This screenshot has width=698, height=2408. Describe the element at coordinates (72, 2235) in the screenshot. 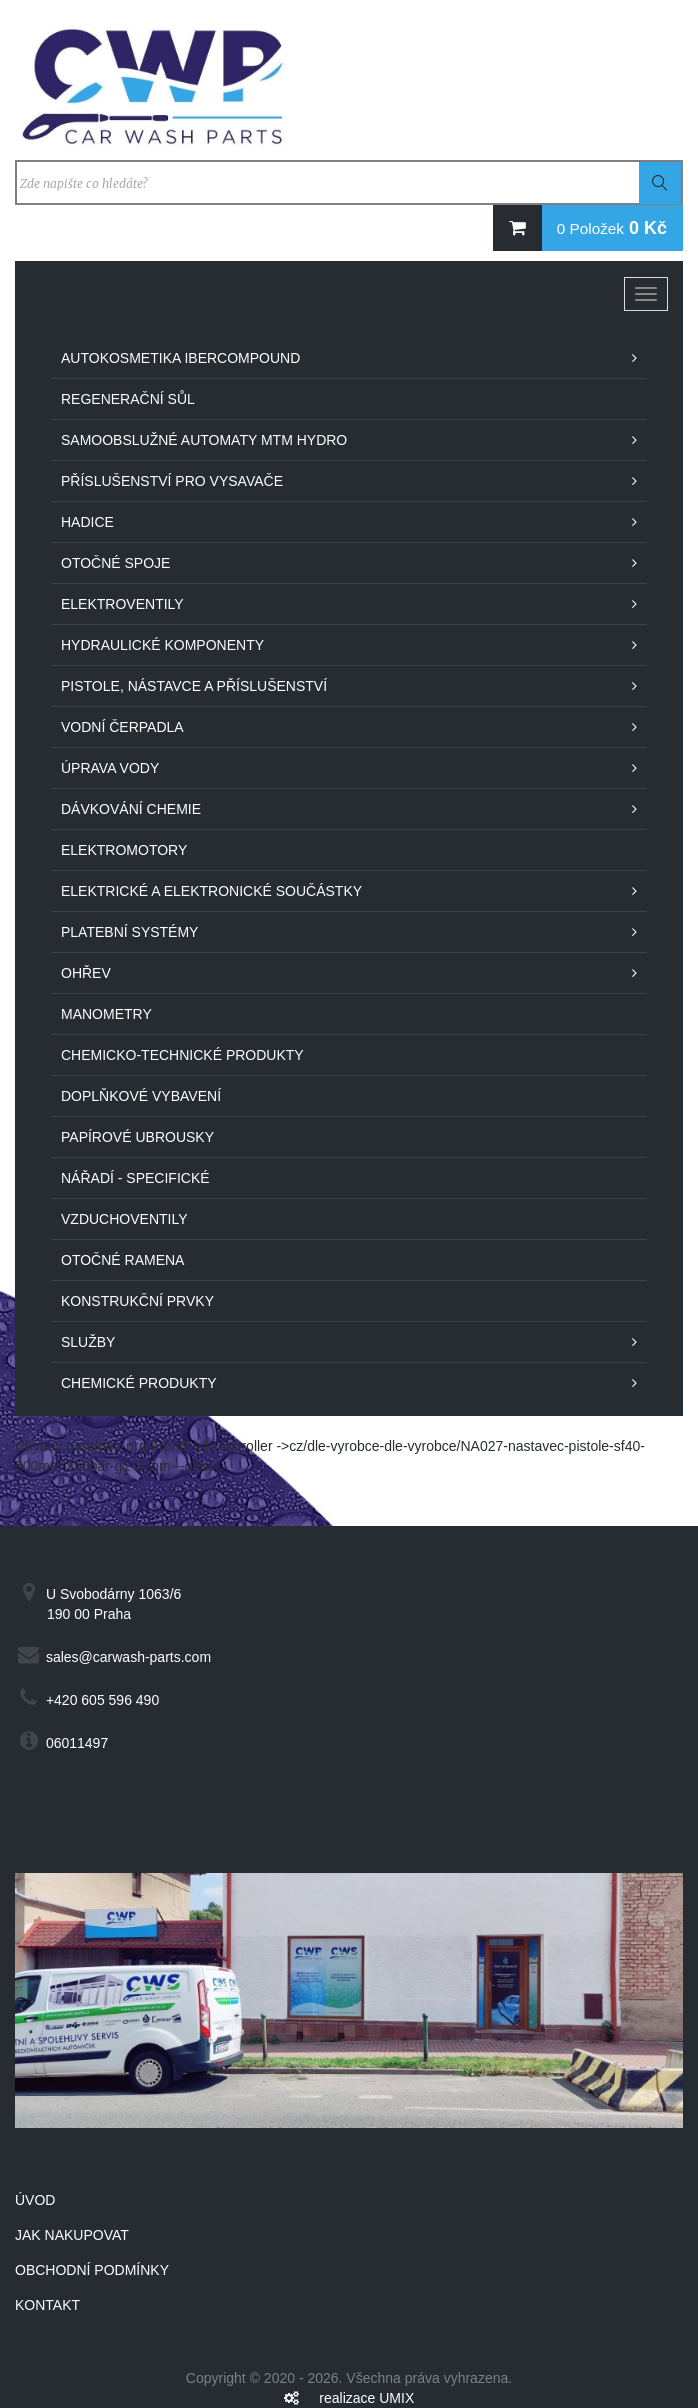

I see `Jak nakupovat` at that location.